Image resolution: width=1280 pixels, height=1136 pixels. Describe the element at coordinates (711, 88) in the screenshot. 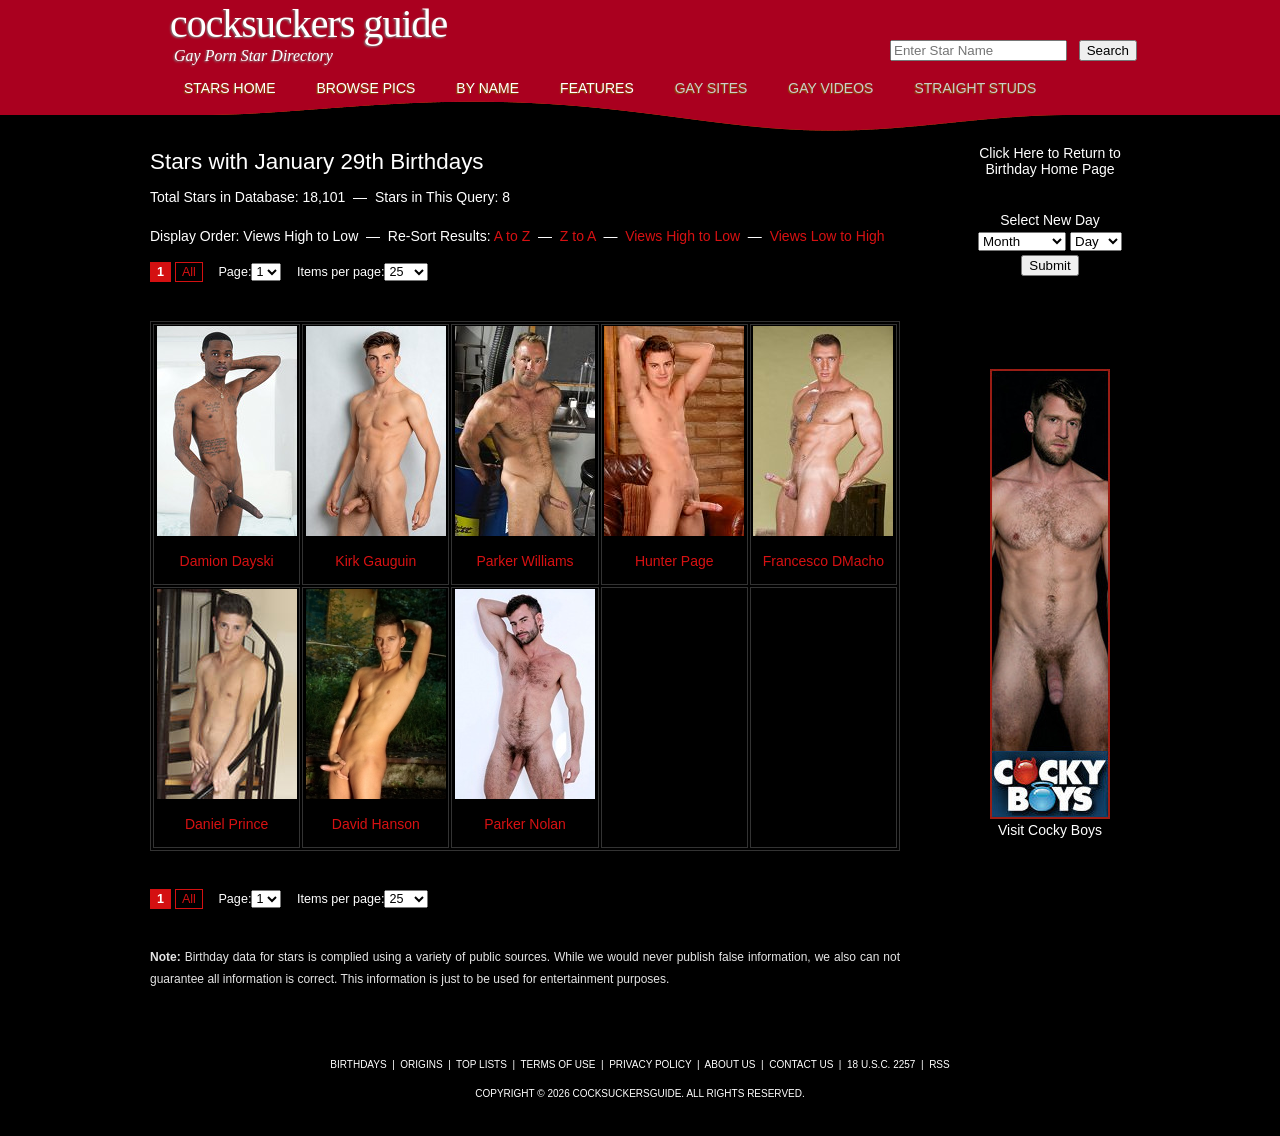

I see `Gay Sites` at that location.